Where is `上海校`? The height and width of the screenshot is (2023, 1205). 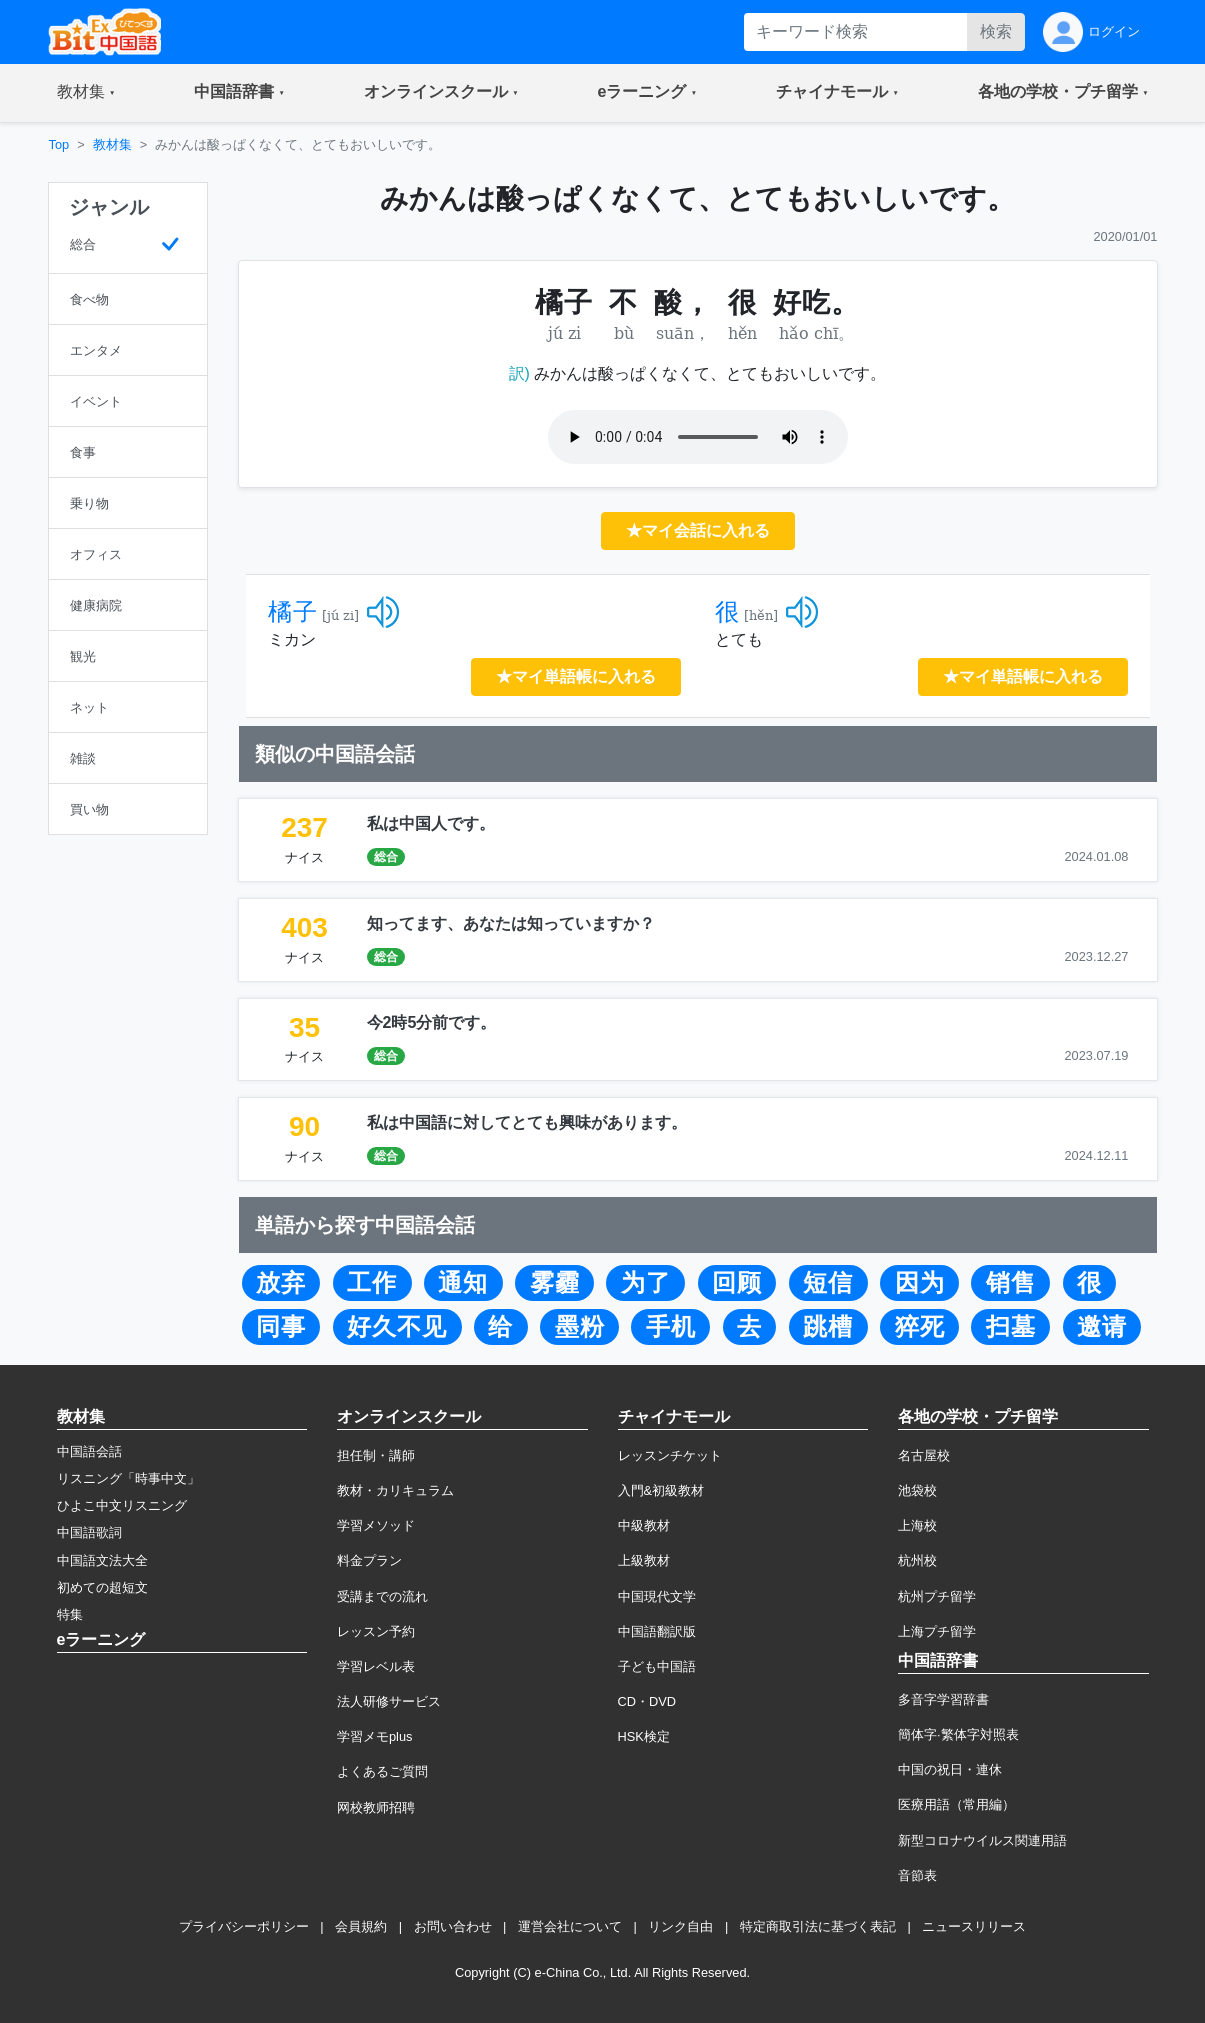 上海校 is located at coordinates (917, 1525).